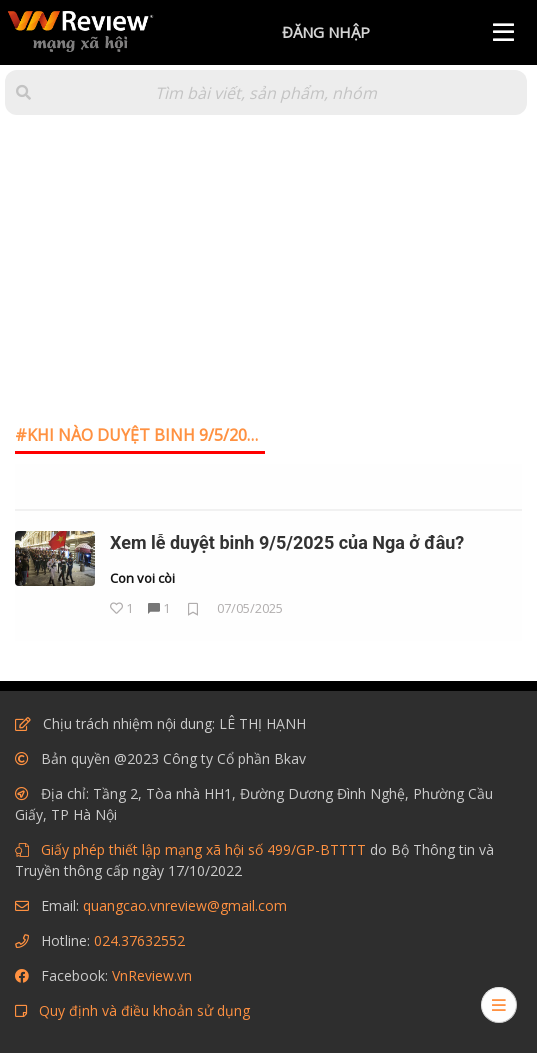 Image resolution: width=537 pixels, height=1053 pixels. Describe the element at coordinates (503, 32) in the screenshot. I see `[Menu]` at that location.